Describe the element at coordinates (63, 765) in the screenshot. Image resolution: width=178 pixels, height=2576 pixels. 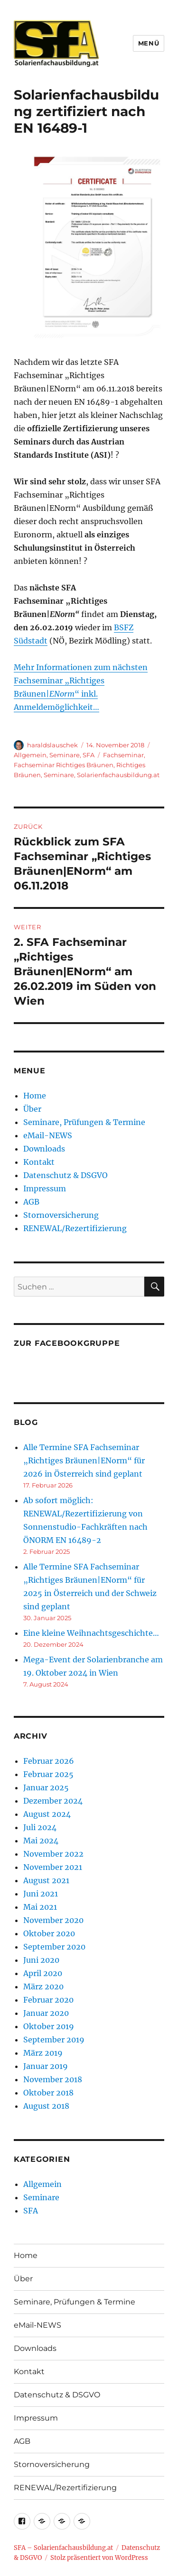
I see `Fachseminar Richtiges Bräunen` at that location.